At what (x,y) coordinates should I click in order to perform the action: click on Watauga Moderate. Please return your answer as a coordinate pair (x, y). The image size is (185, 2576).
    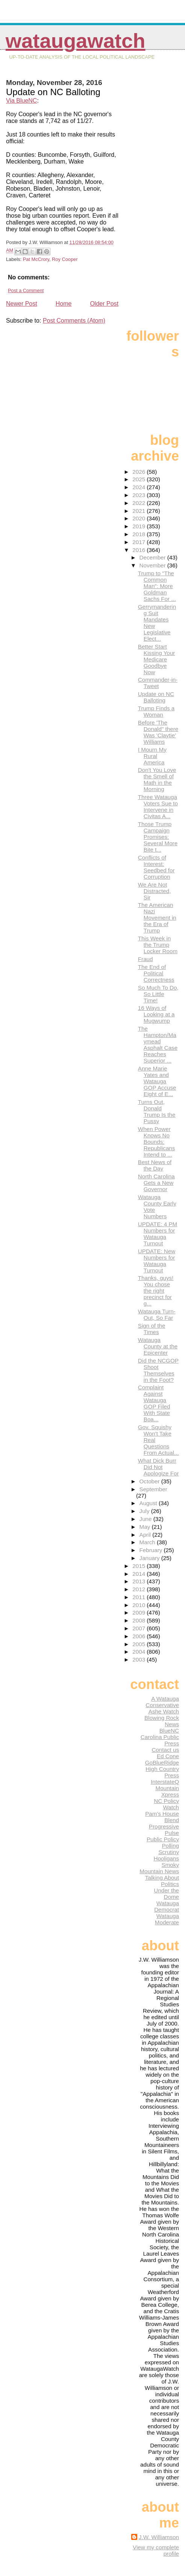
    Looking at the image, I should click on (167, 1919).